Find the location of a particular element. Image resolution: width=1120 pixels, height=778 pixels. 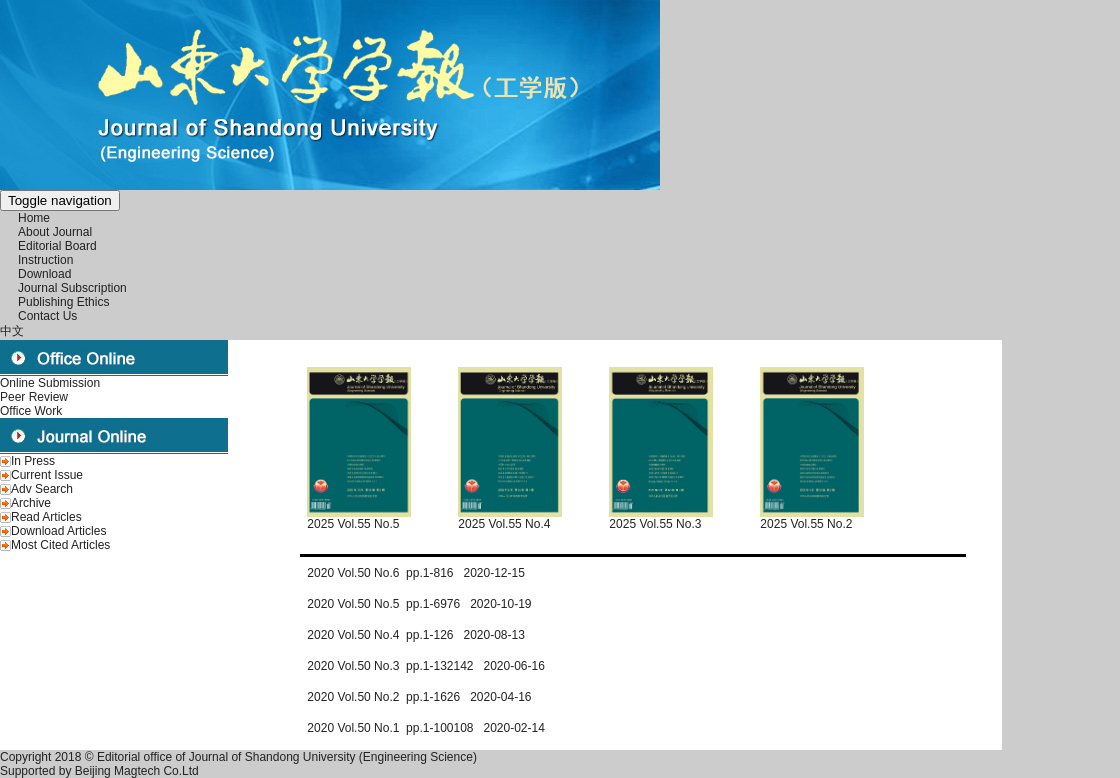

Contact Us is located at coordinates (47, 316).